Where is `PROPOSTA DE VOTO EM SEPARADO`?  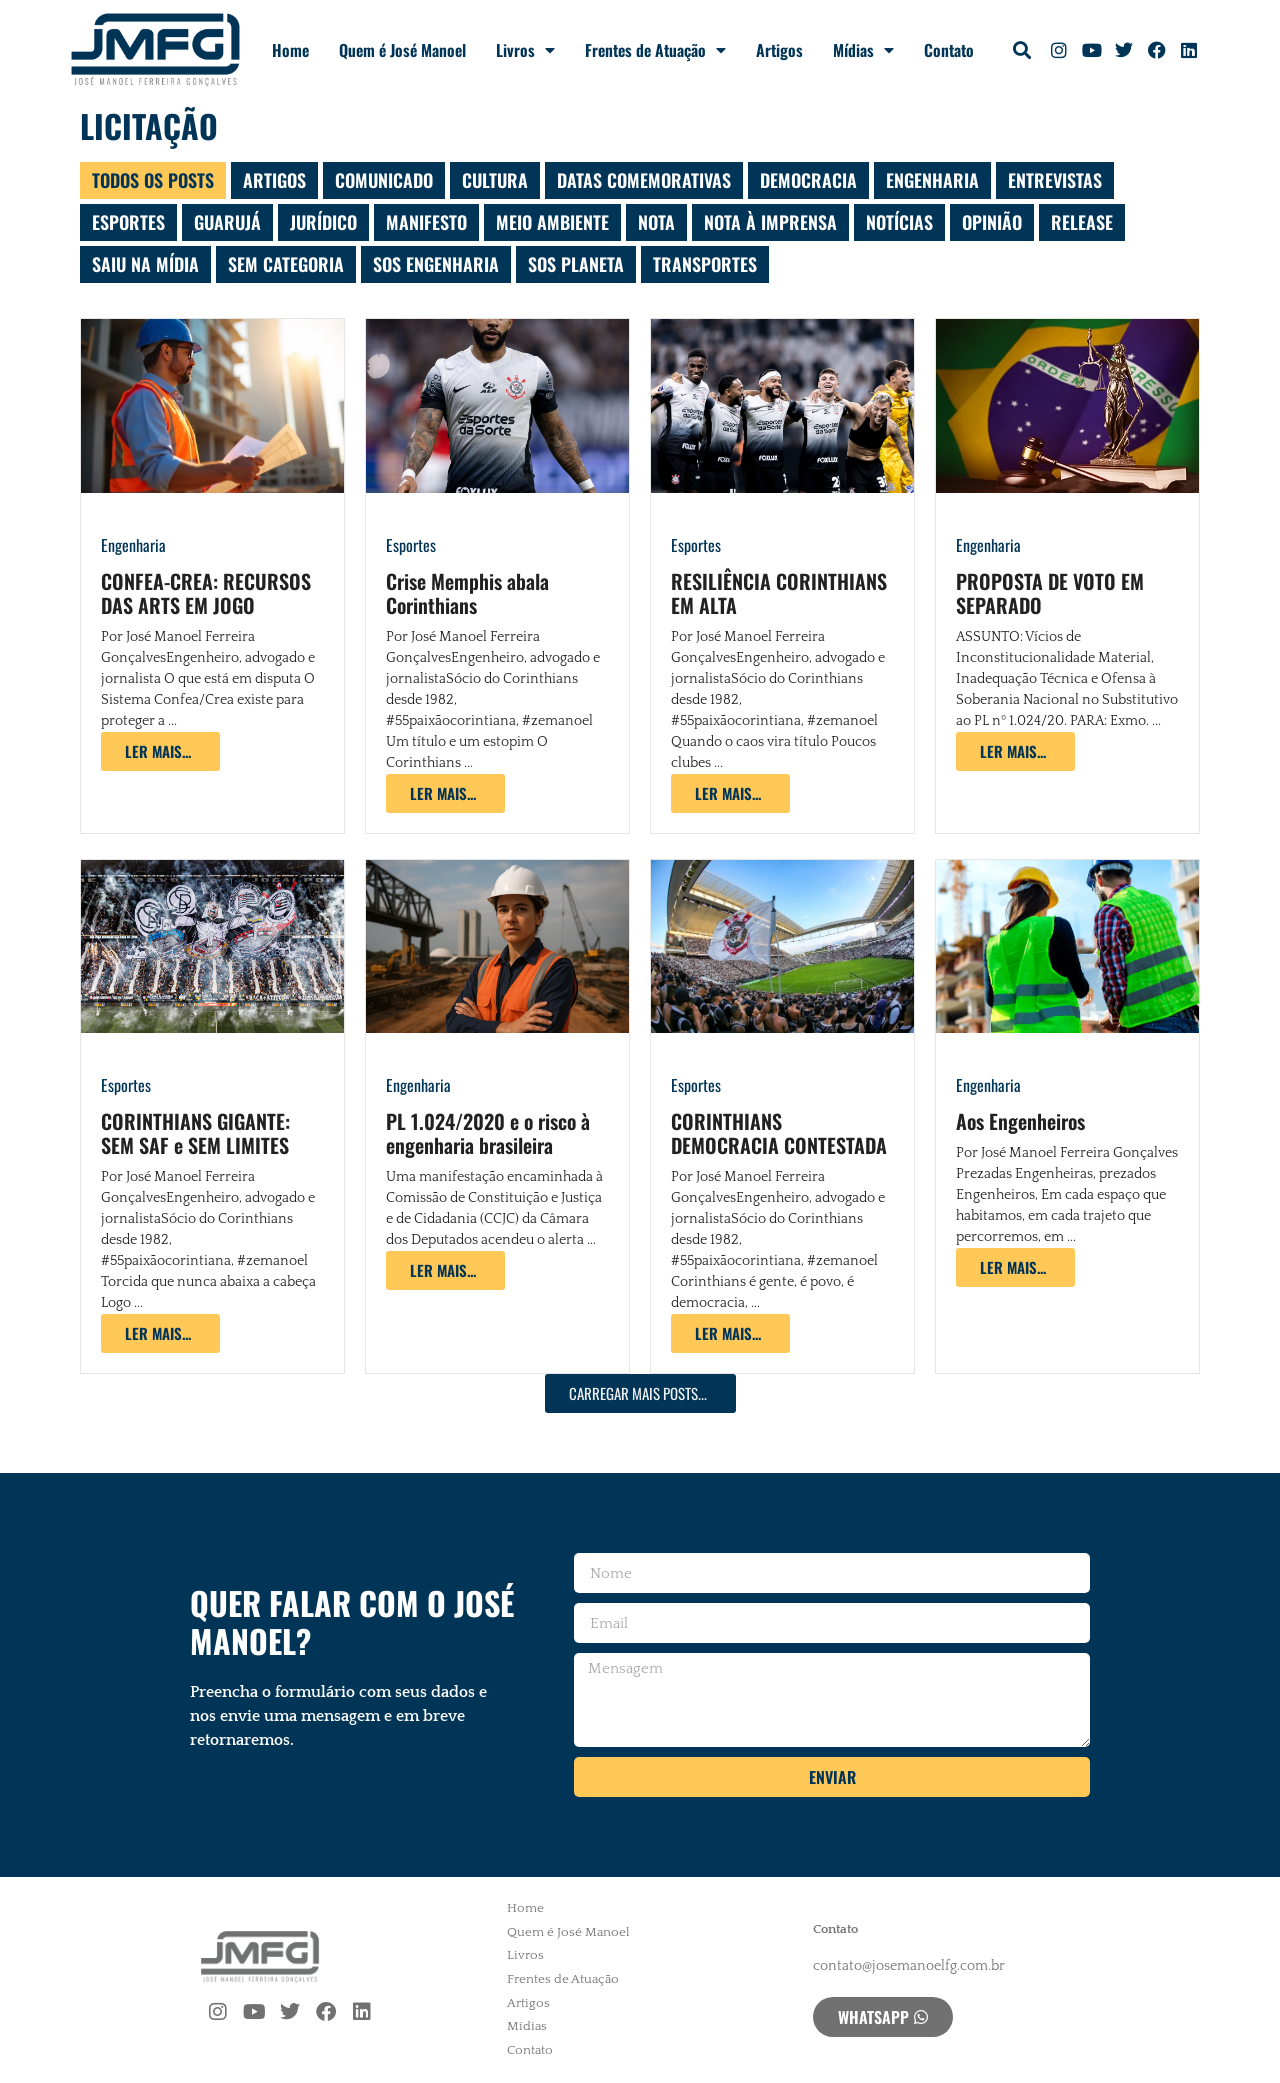 PROPOSTA DE VOTO EM SEPARADO is located at coordinates (1050, 593).